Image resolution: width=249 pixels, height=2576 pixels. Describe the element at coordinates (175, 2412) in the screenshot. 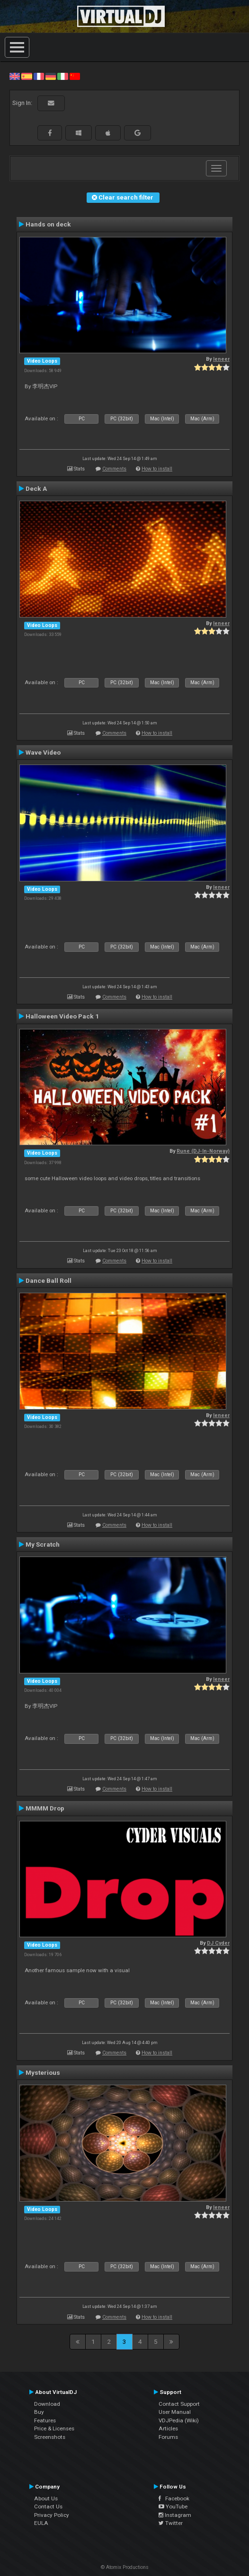

I see `User Manual` at that location.